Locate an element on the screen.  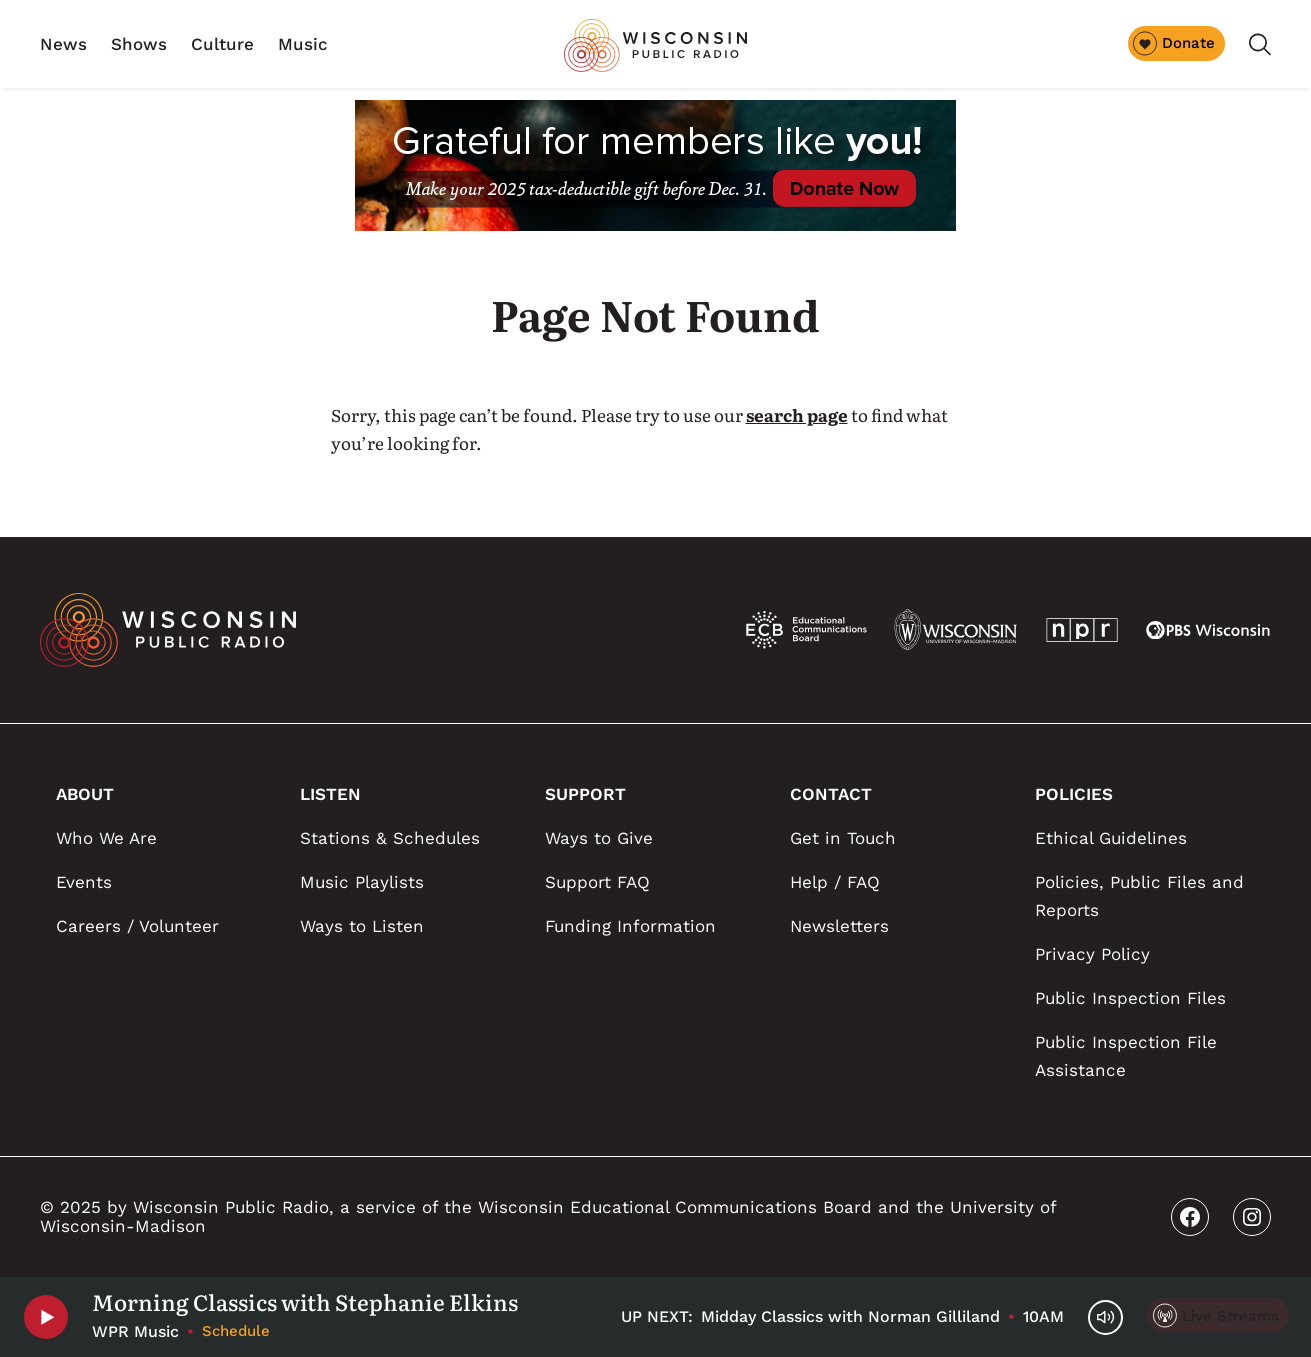
Ways to Give is located at coordinates (599, 838).